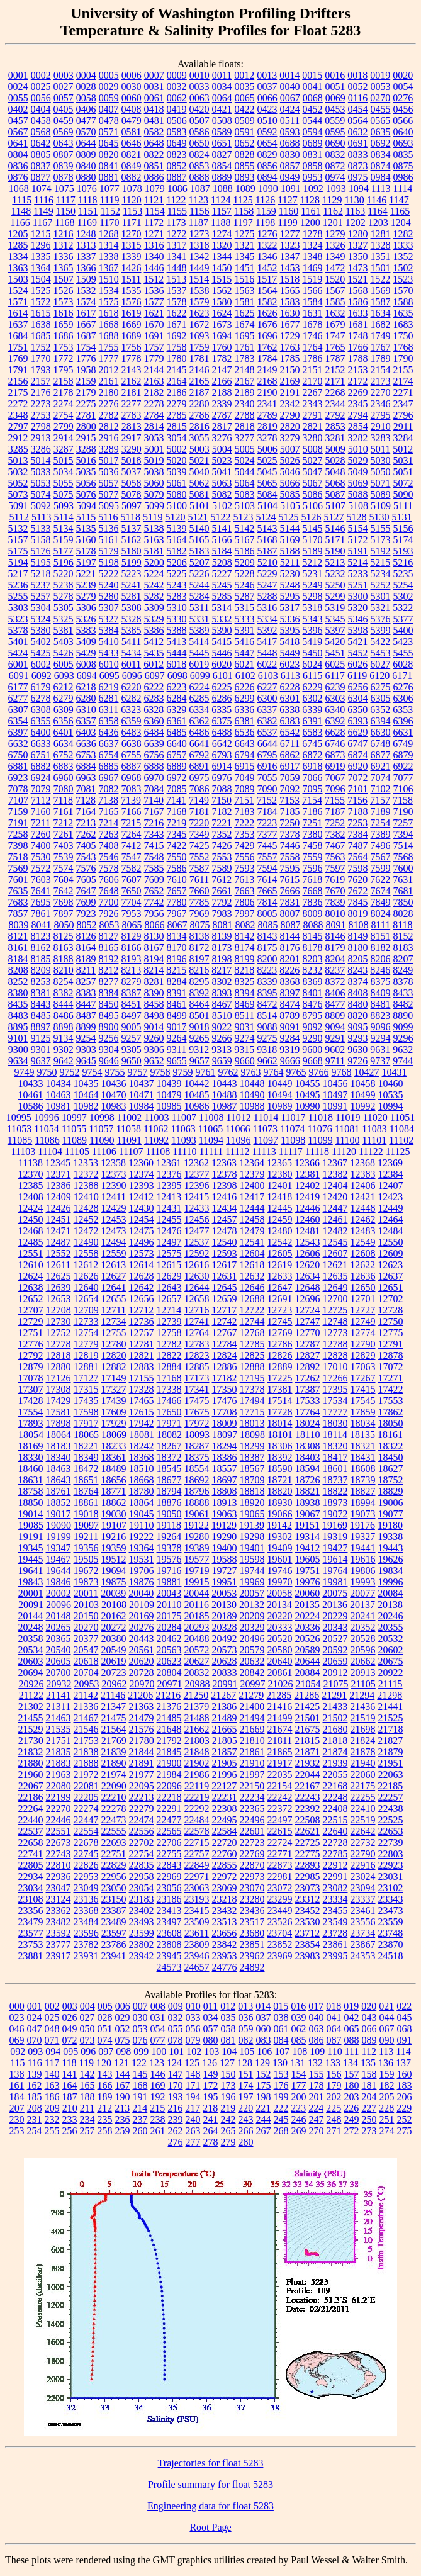  What do you see at coordinates (313, 143) in the screenshot?
I see `0689` at bounding box center [313, 143].